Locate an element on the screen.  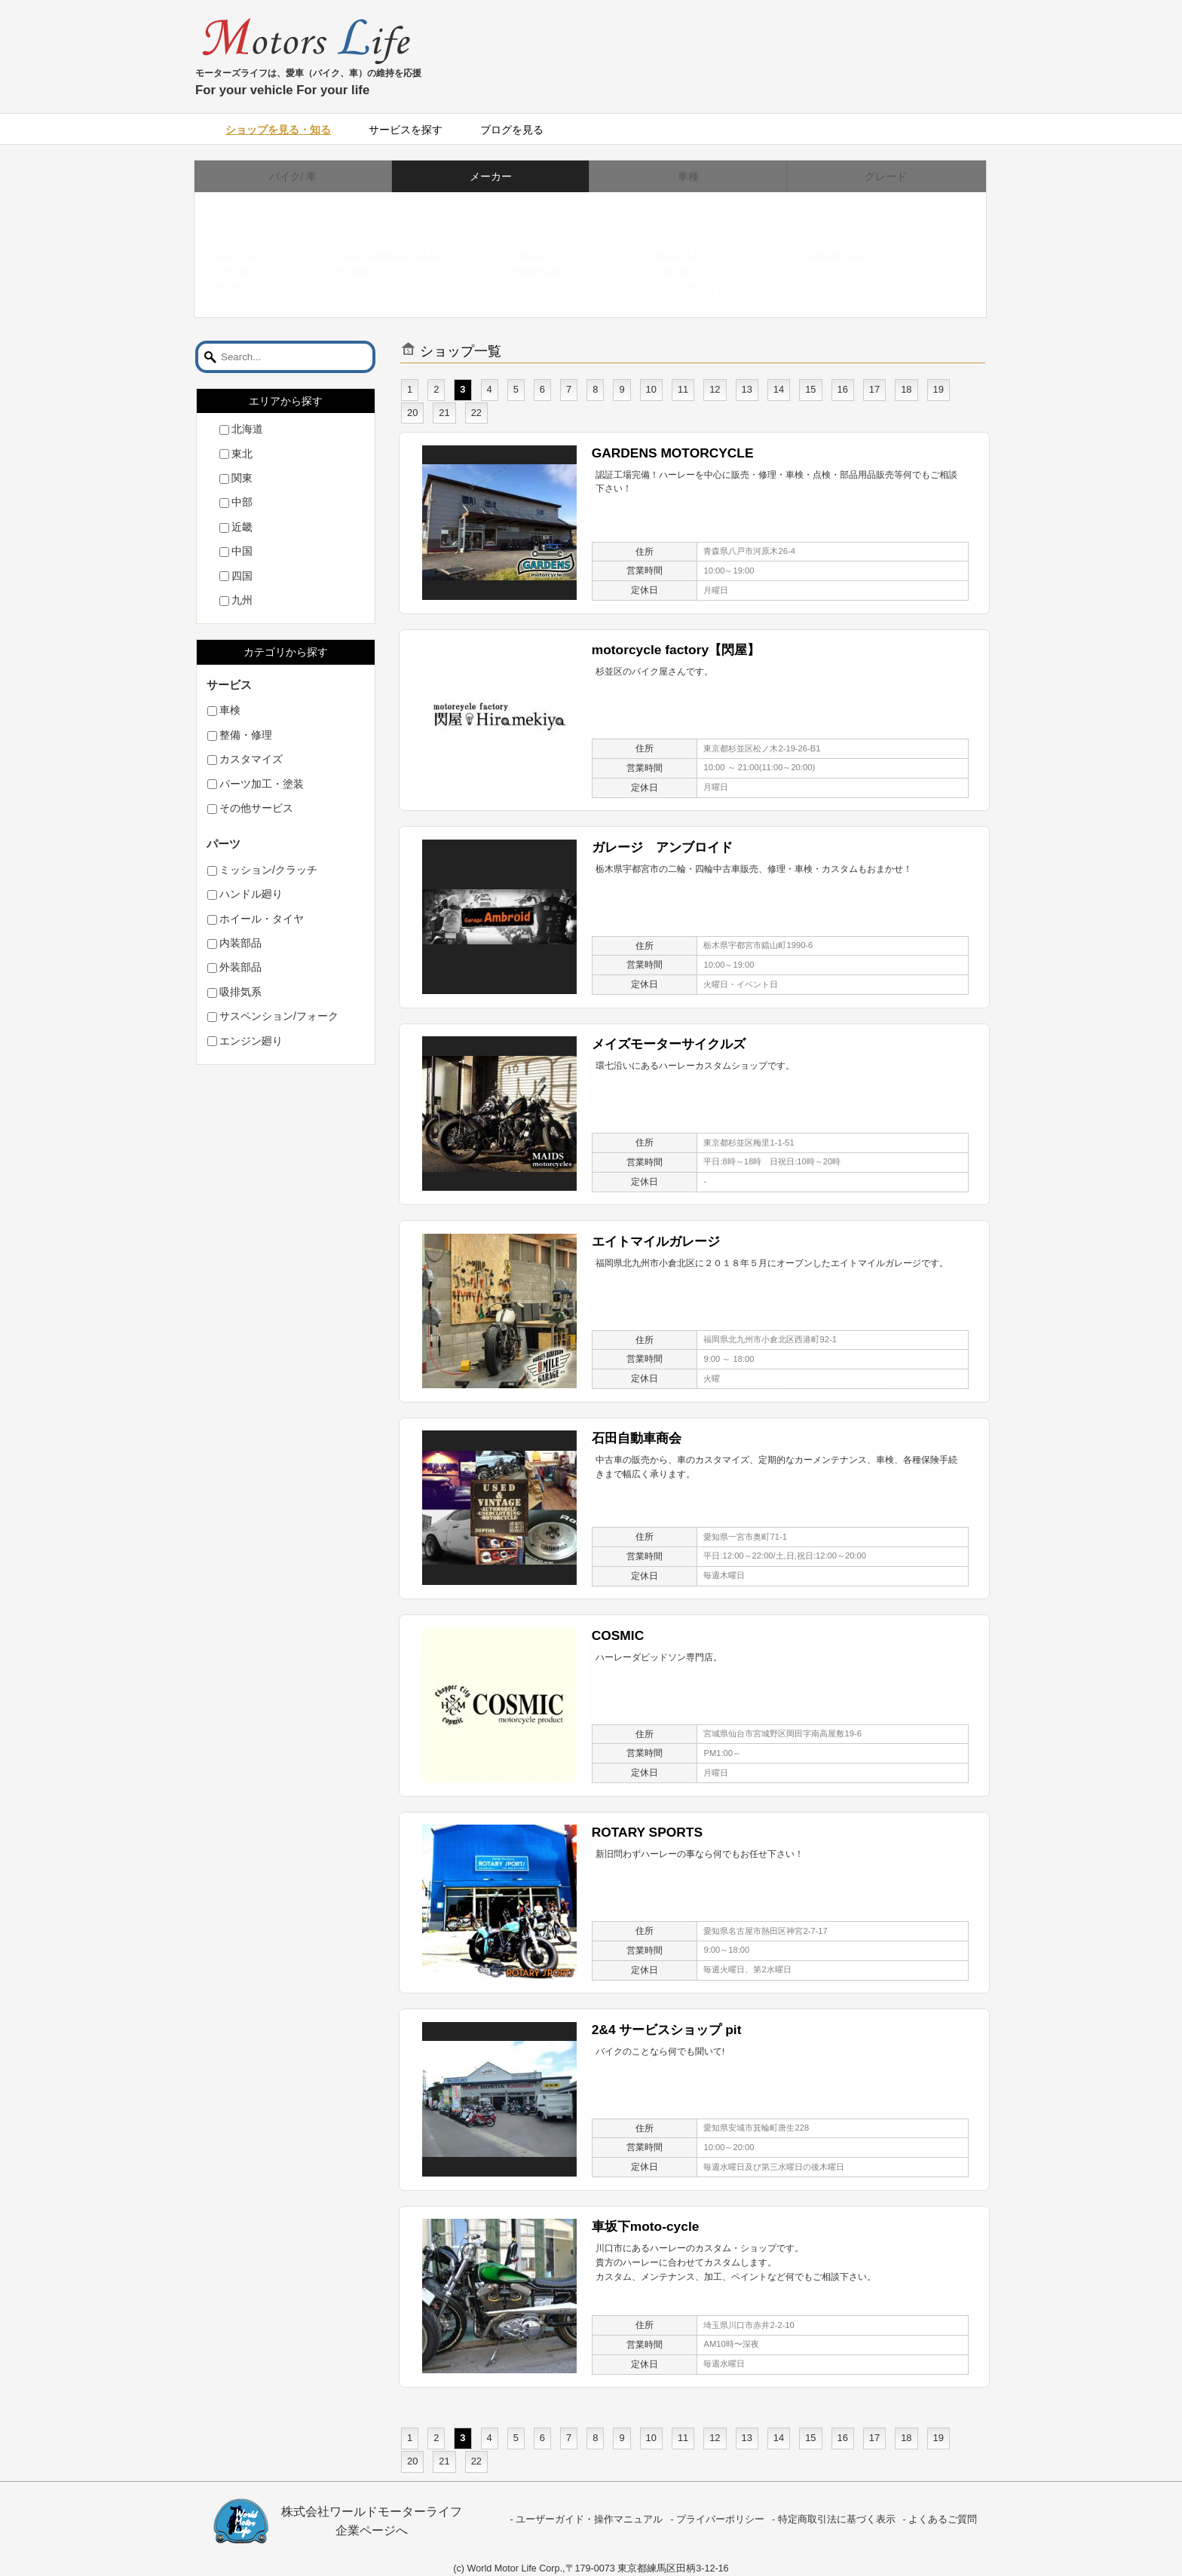
メーカー is located at coordinates (491, 176).